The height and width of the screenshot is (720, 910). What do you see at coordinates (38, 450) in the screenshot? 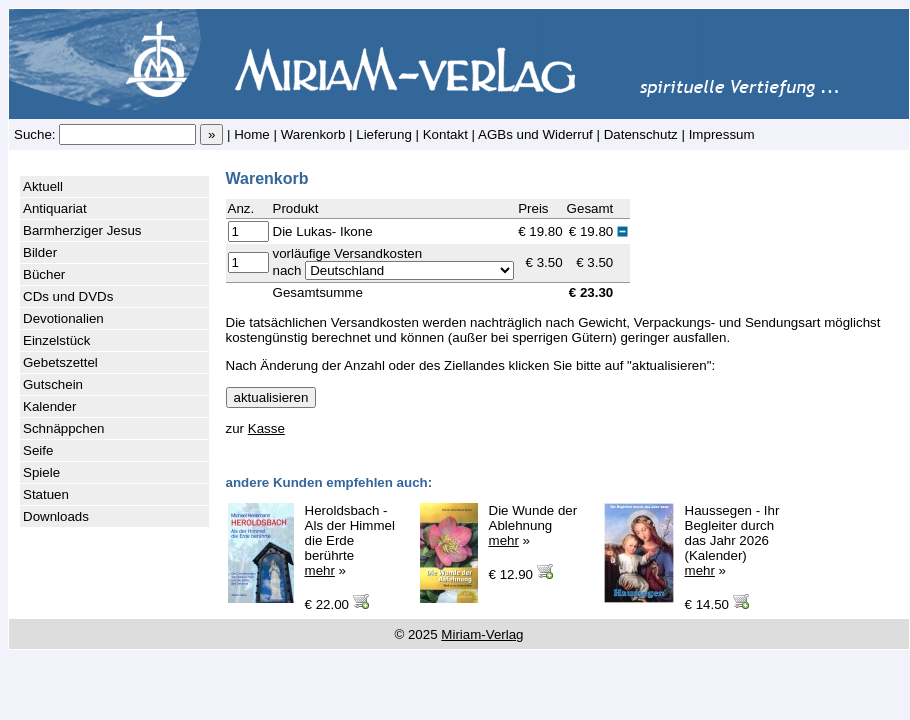
I see `Seife` at bounding box center [38, 450].